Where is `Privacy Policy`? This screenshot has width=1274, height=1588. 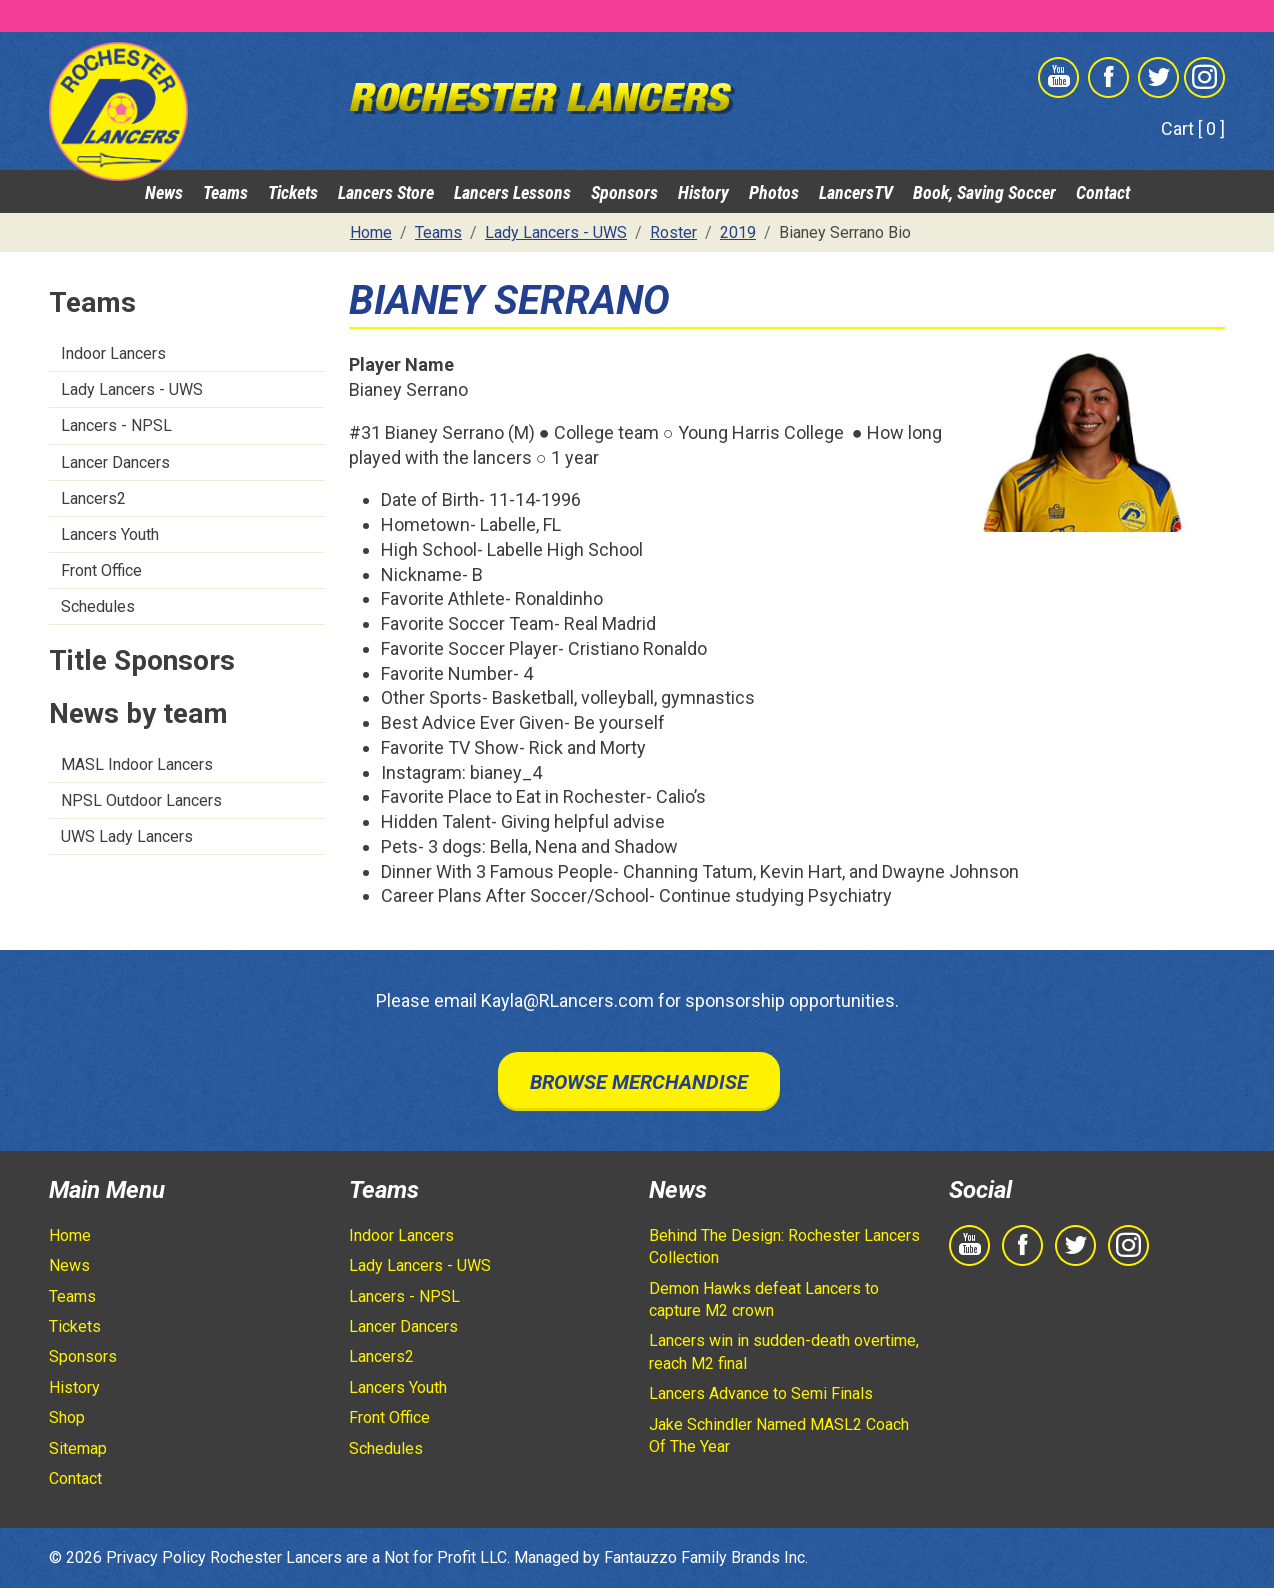
Privacy Policy is located at coordinates (156, 1557).